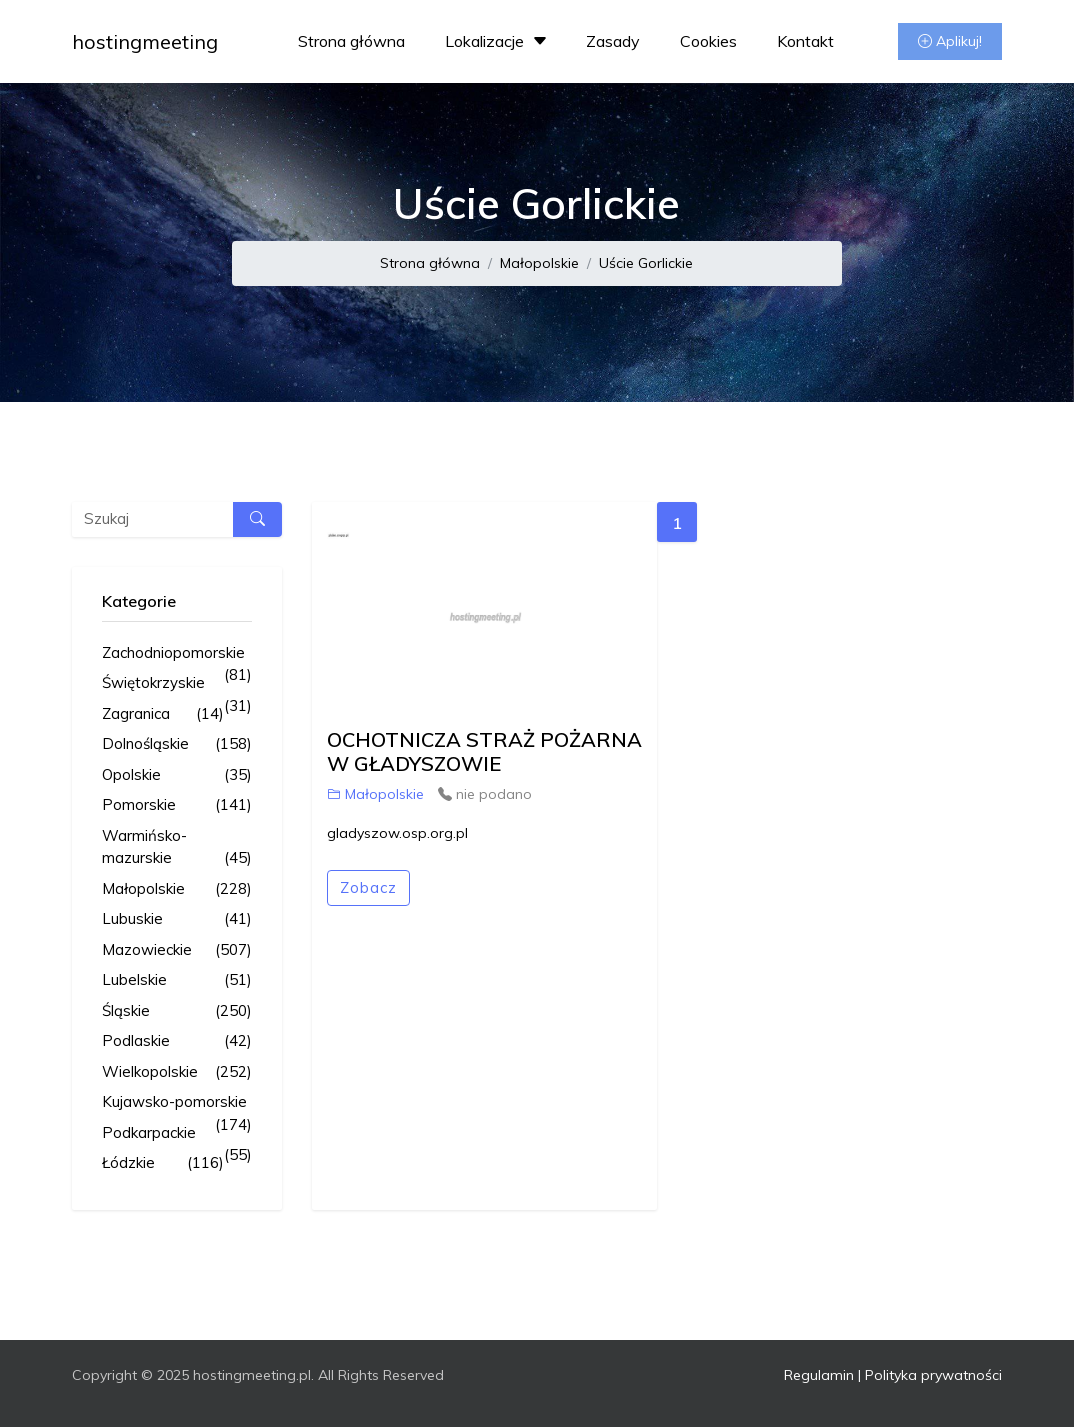 This screenshot has width=1074, height=1427. I want to click on hostingmeeting, so click(145, 41).